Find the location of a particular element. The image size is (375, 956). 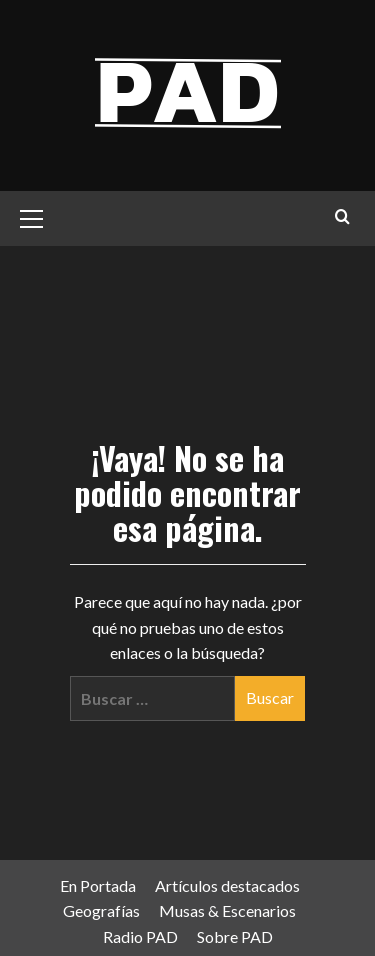

Artículos destacados is located at coordinates (227, 885).